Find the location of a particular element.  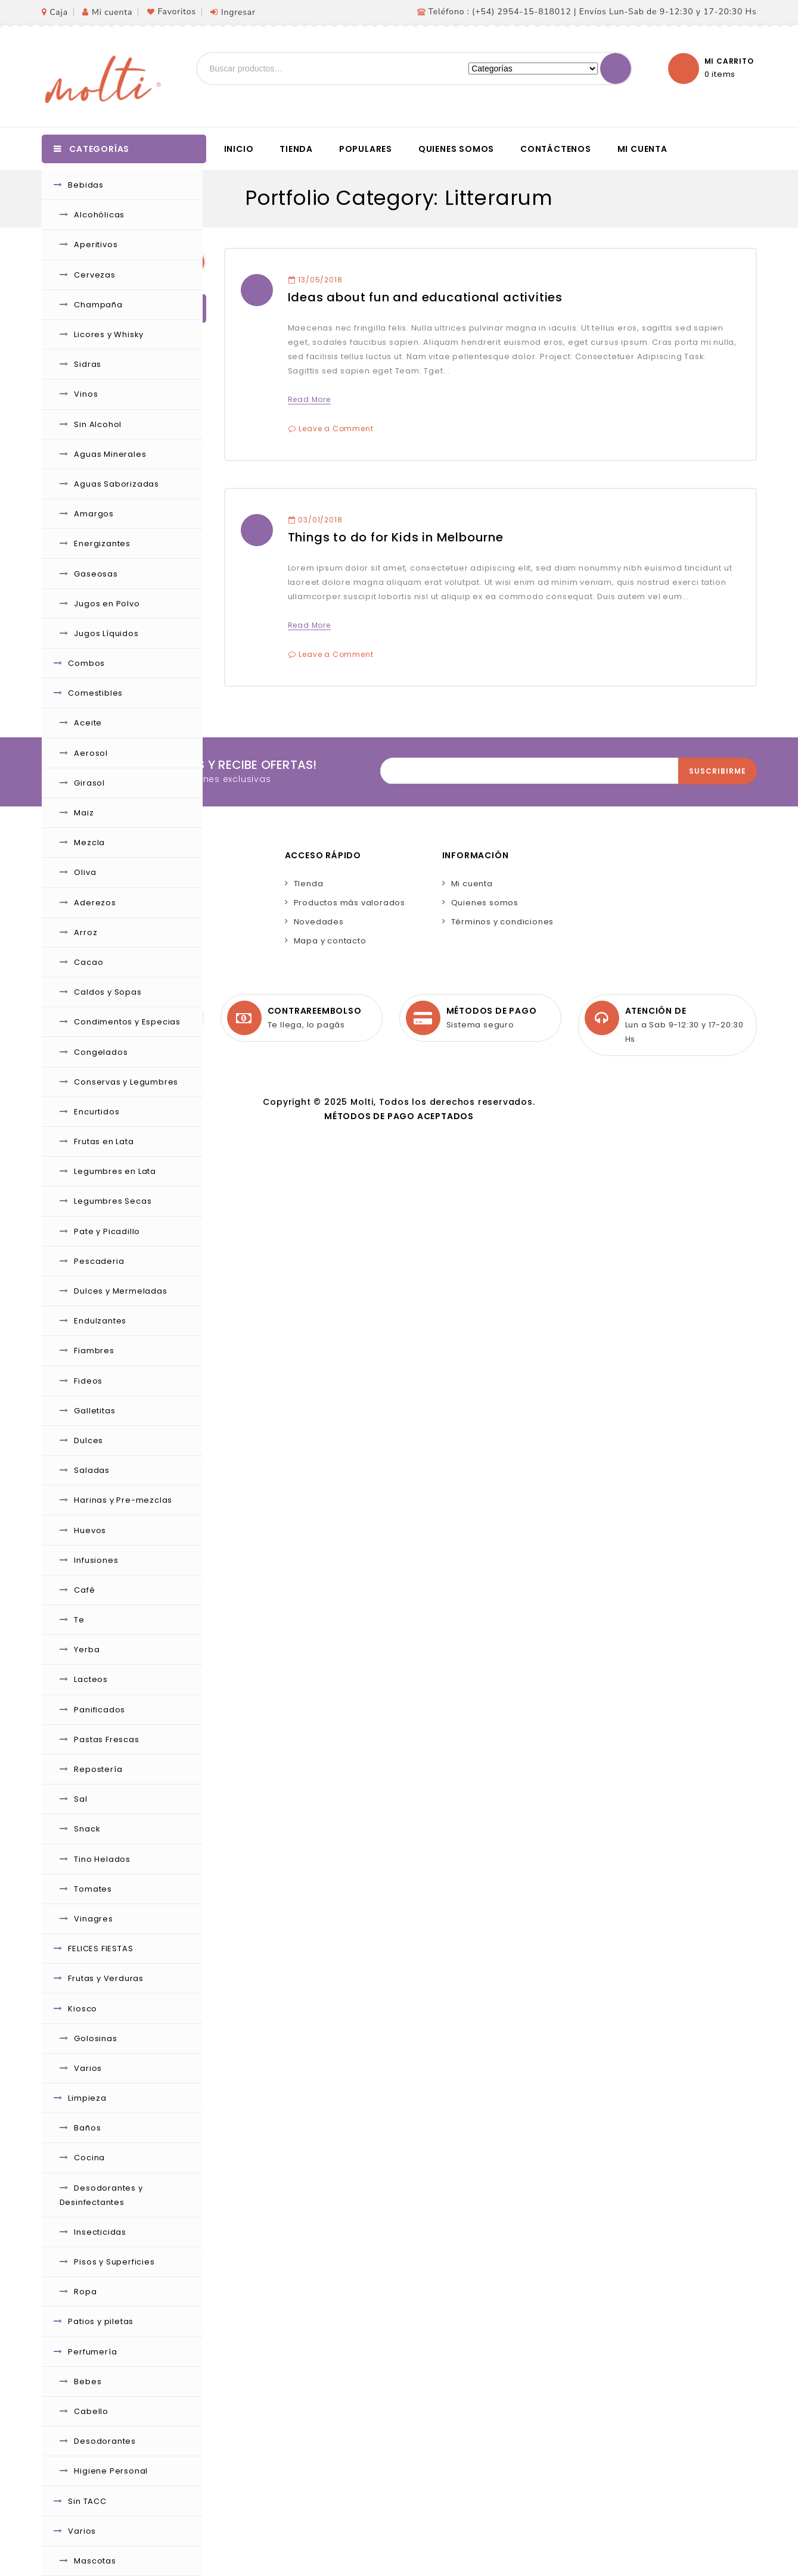

Leave a Comment is located at coordinates (336, 428).